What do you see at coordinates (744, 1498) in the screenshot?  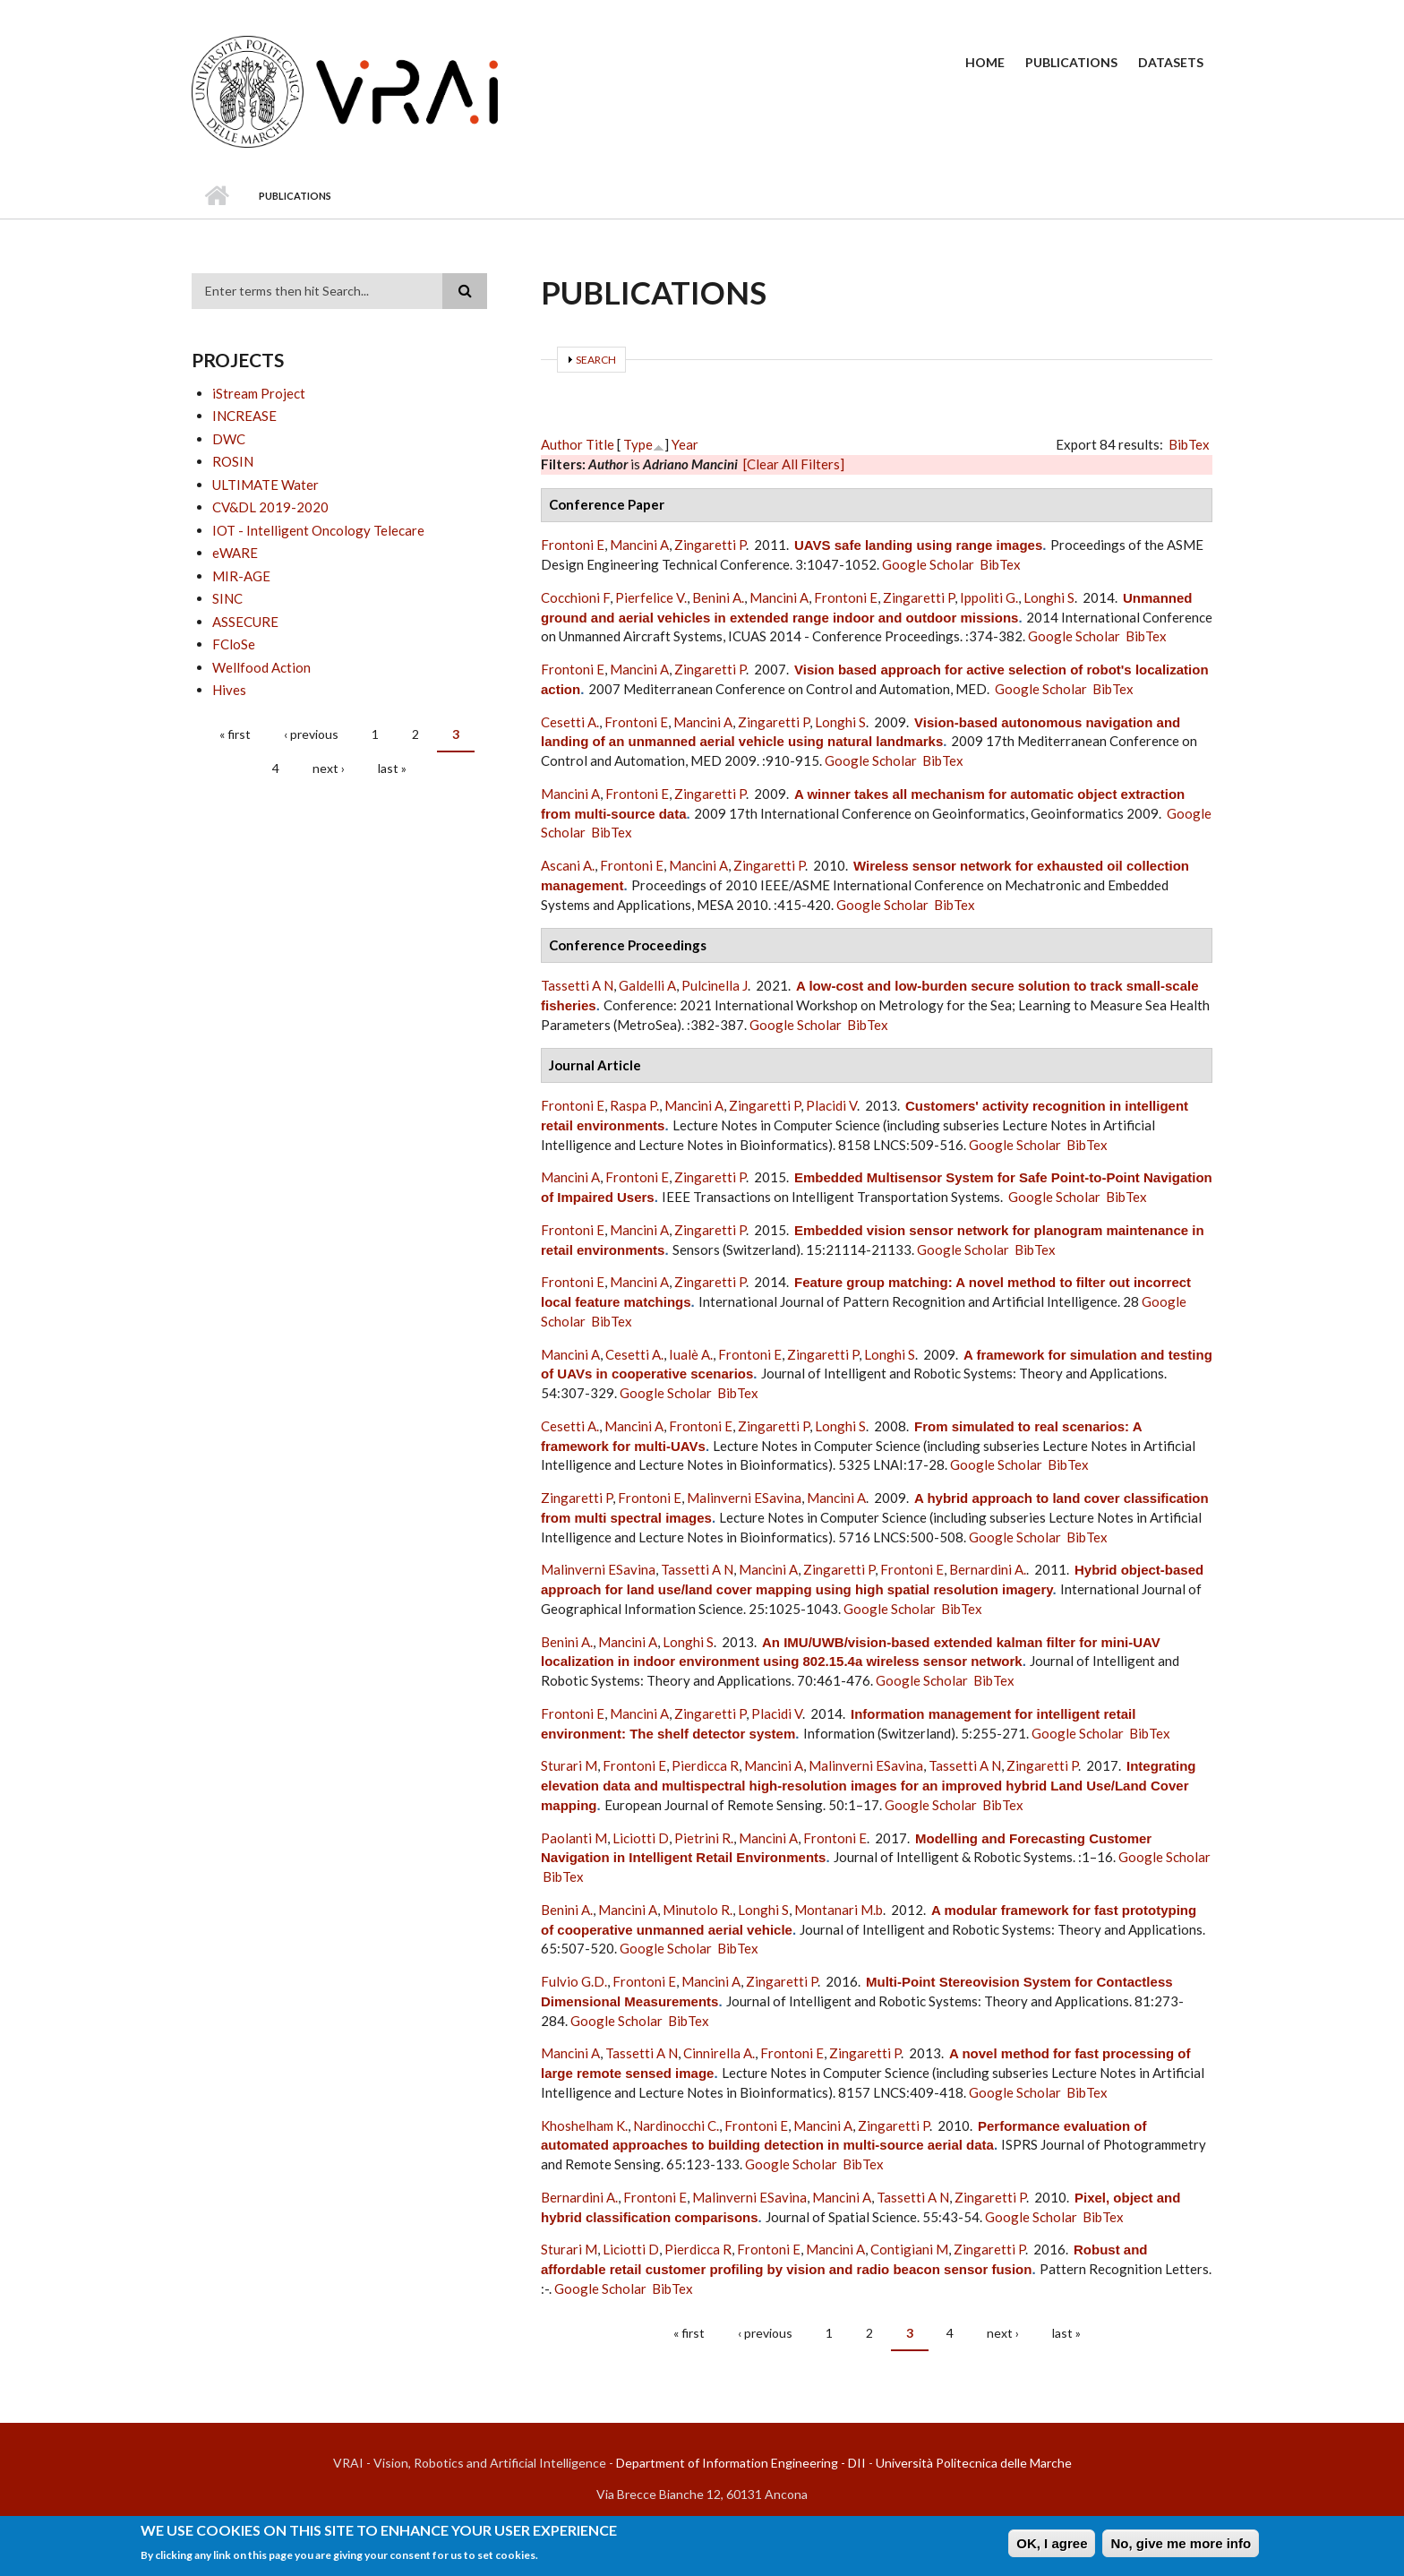 I see `Malinverni ESavina` at bounding box center [744, 1498].